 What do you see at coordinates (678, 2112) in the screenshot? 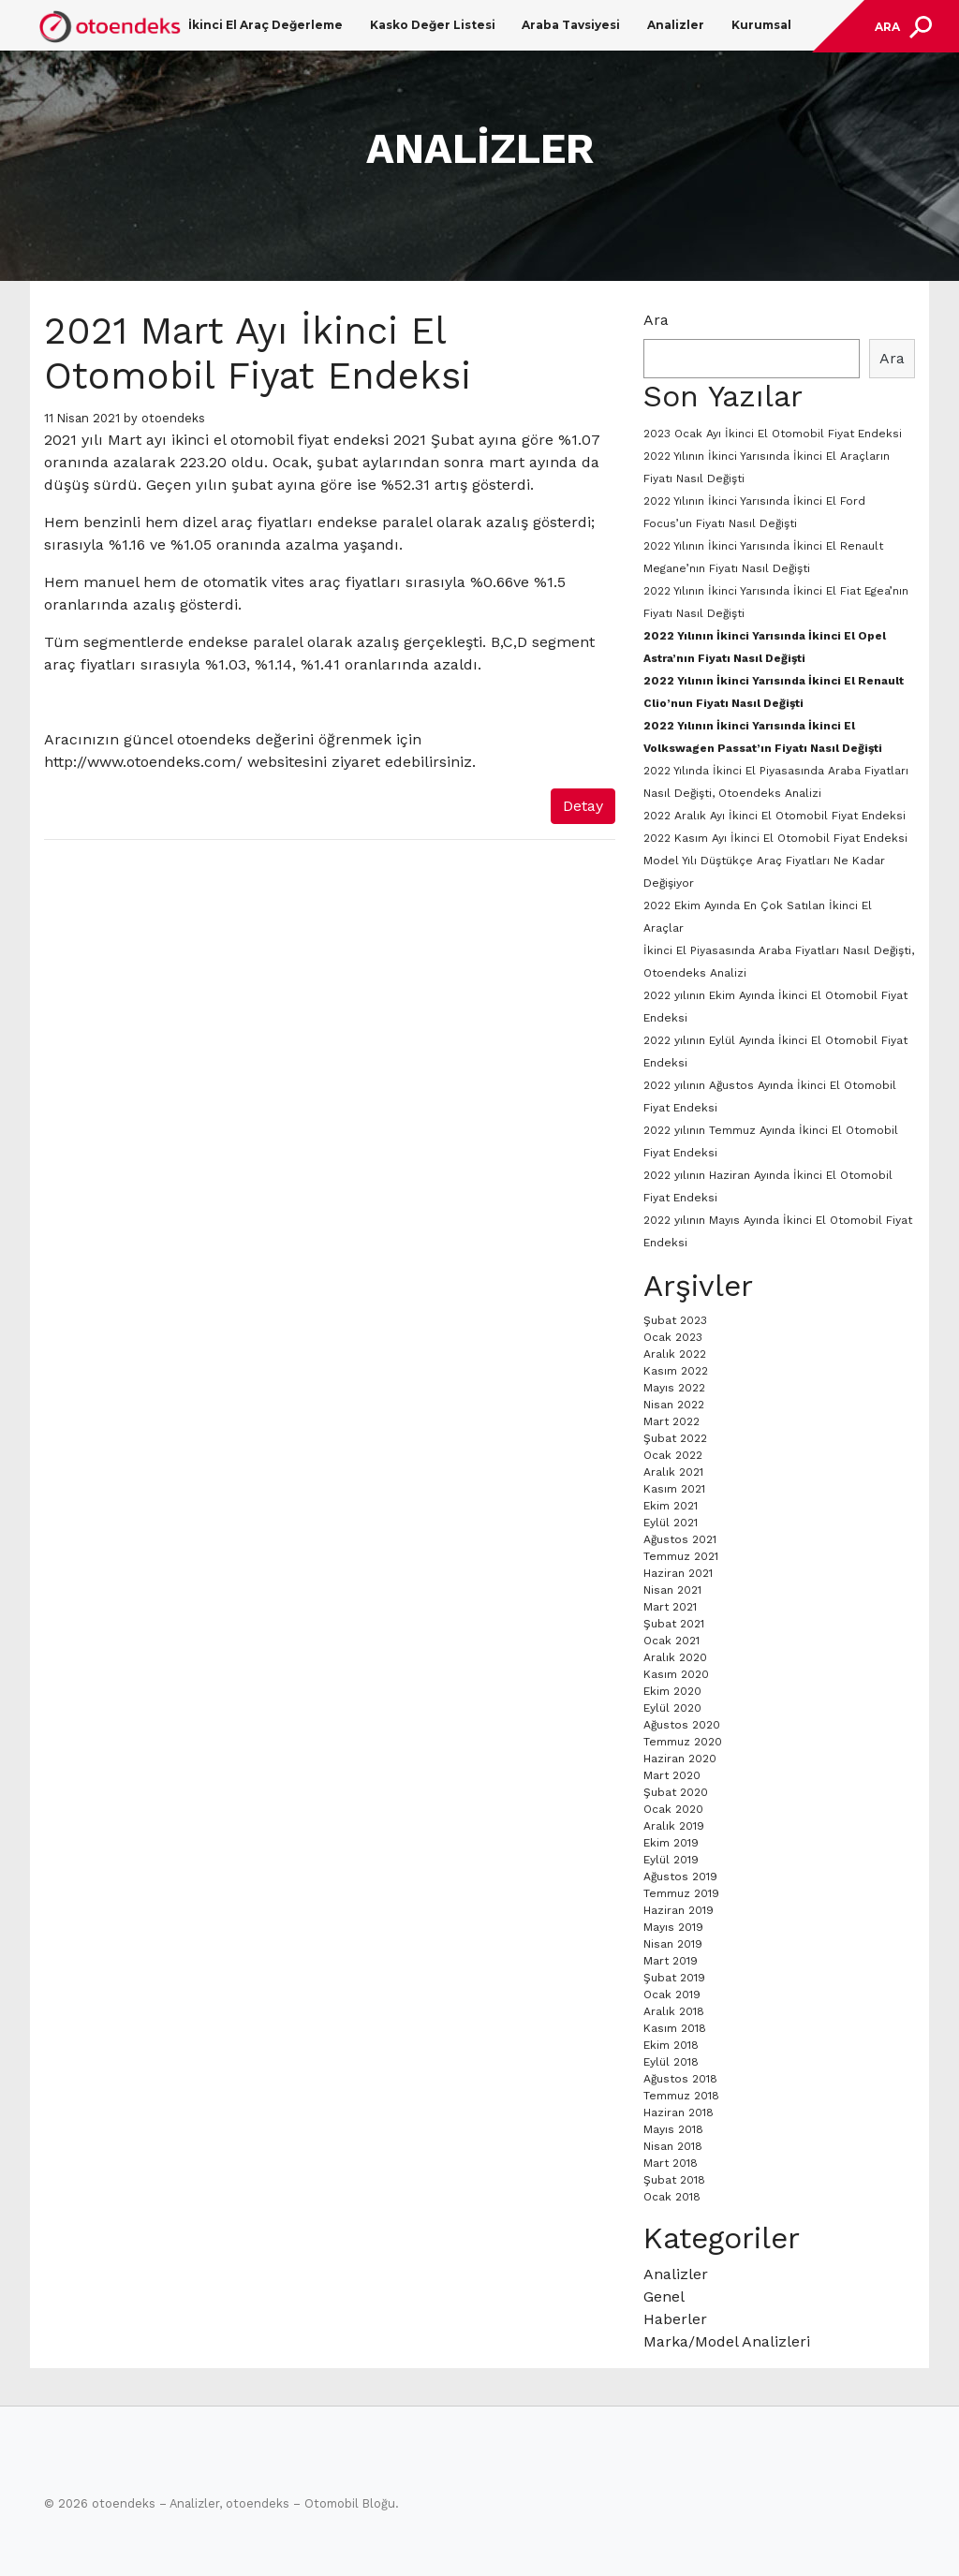
I see `Haziran 2018` at bounding box center [678, 2112].